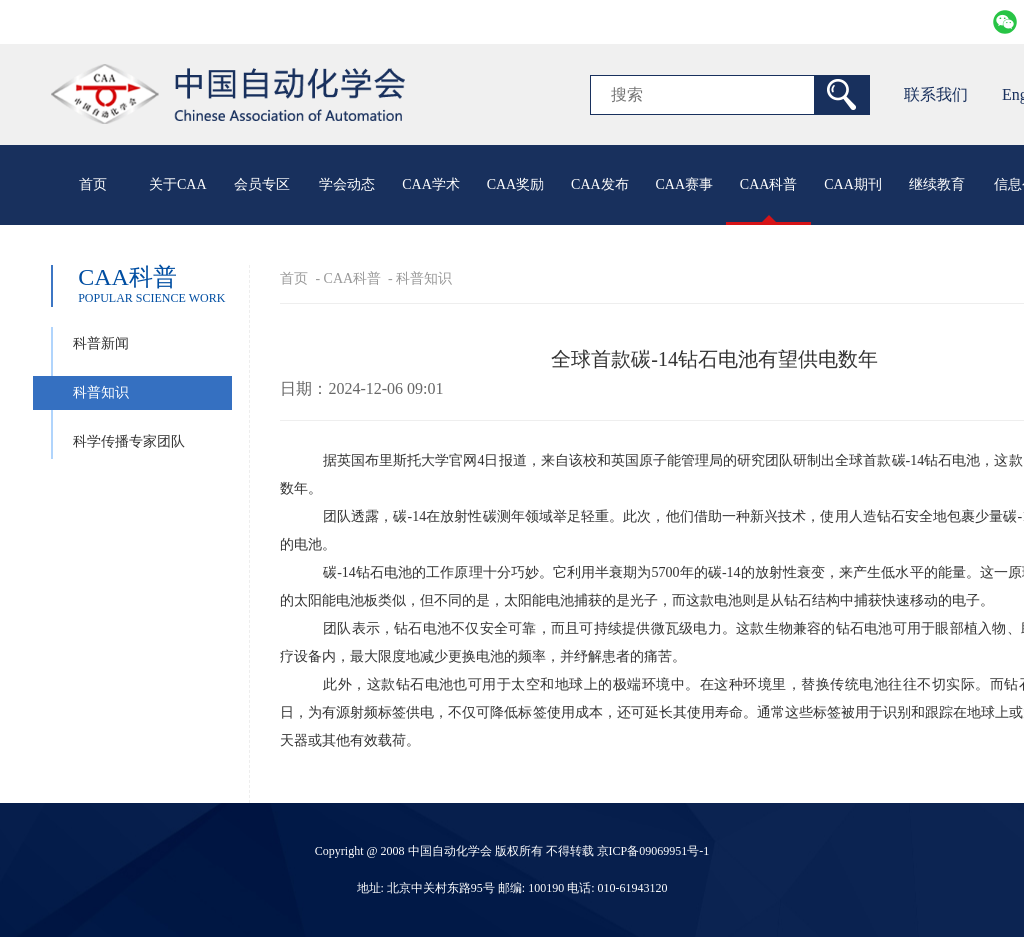 The height and width of the screenshot is (937, 1024). Describe the element at coordinates (93, 184) in the screenshot. I see `首页` at that location.